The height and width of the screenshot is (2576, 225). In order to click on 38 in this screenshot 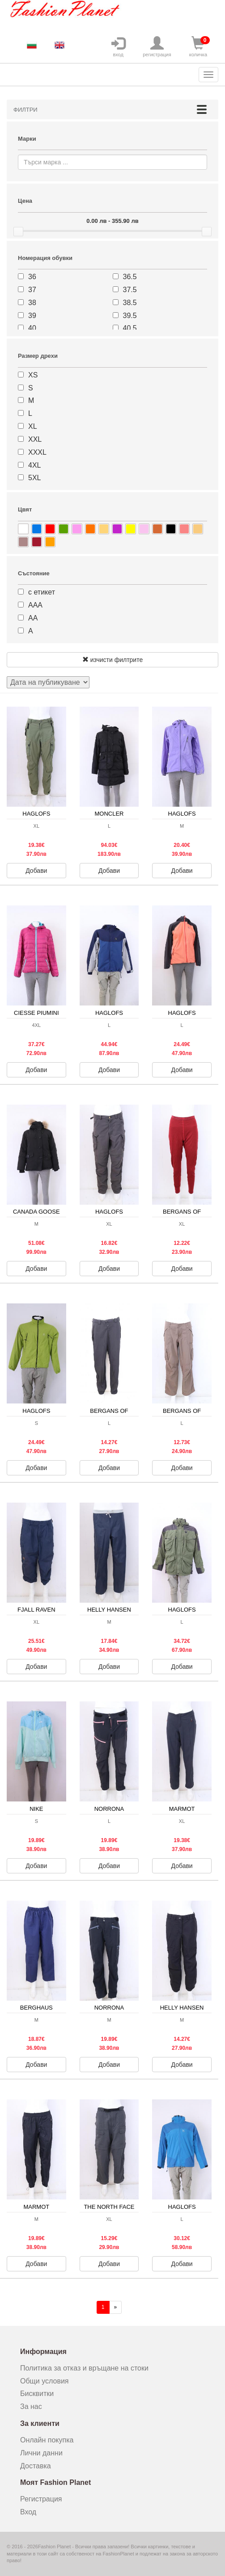, I will do `click(32, 302)`.